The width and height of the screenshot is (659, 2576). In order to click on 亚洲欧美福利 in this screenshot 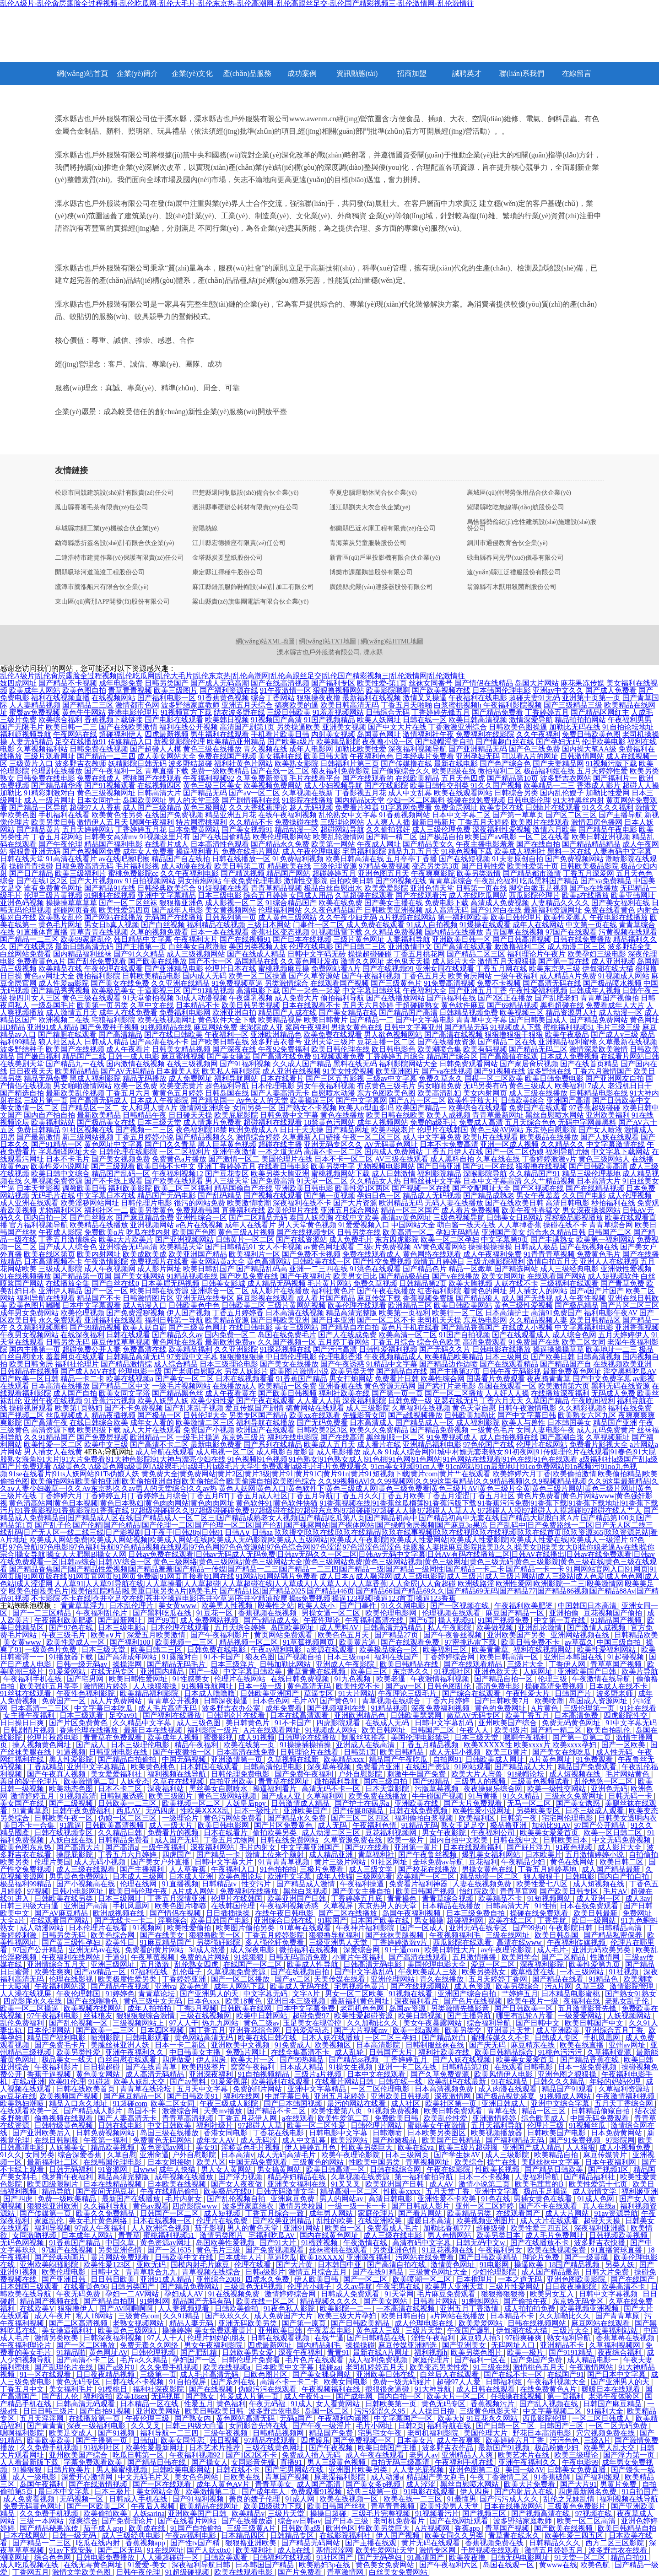, I will do `click(608, 1115)`.